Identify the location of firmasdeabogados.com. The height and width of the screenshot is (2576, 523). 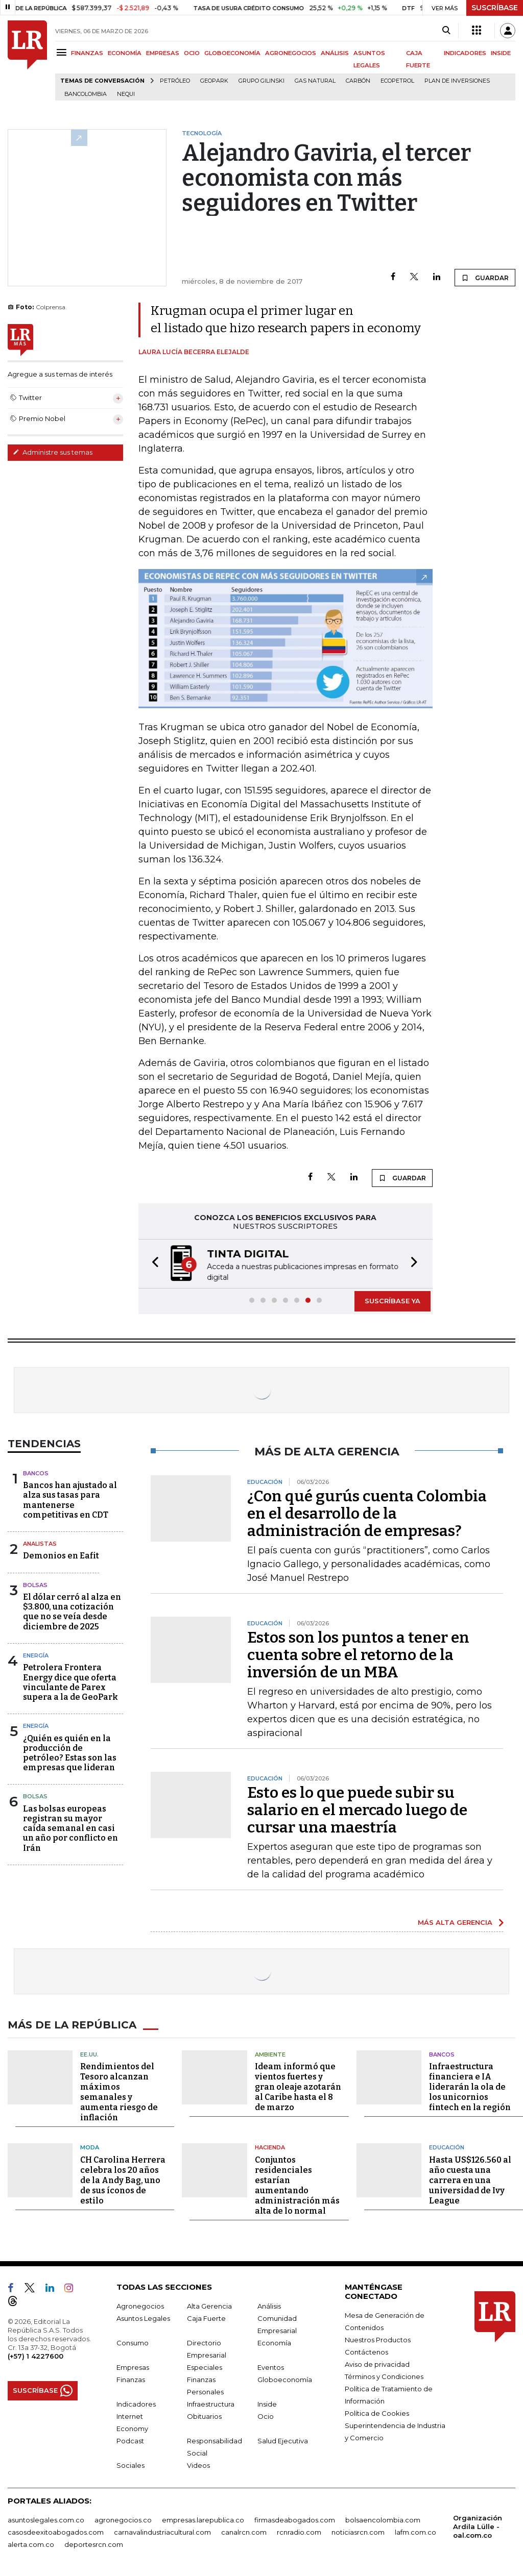
(294, 2520).